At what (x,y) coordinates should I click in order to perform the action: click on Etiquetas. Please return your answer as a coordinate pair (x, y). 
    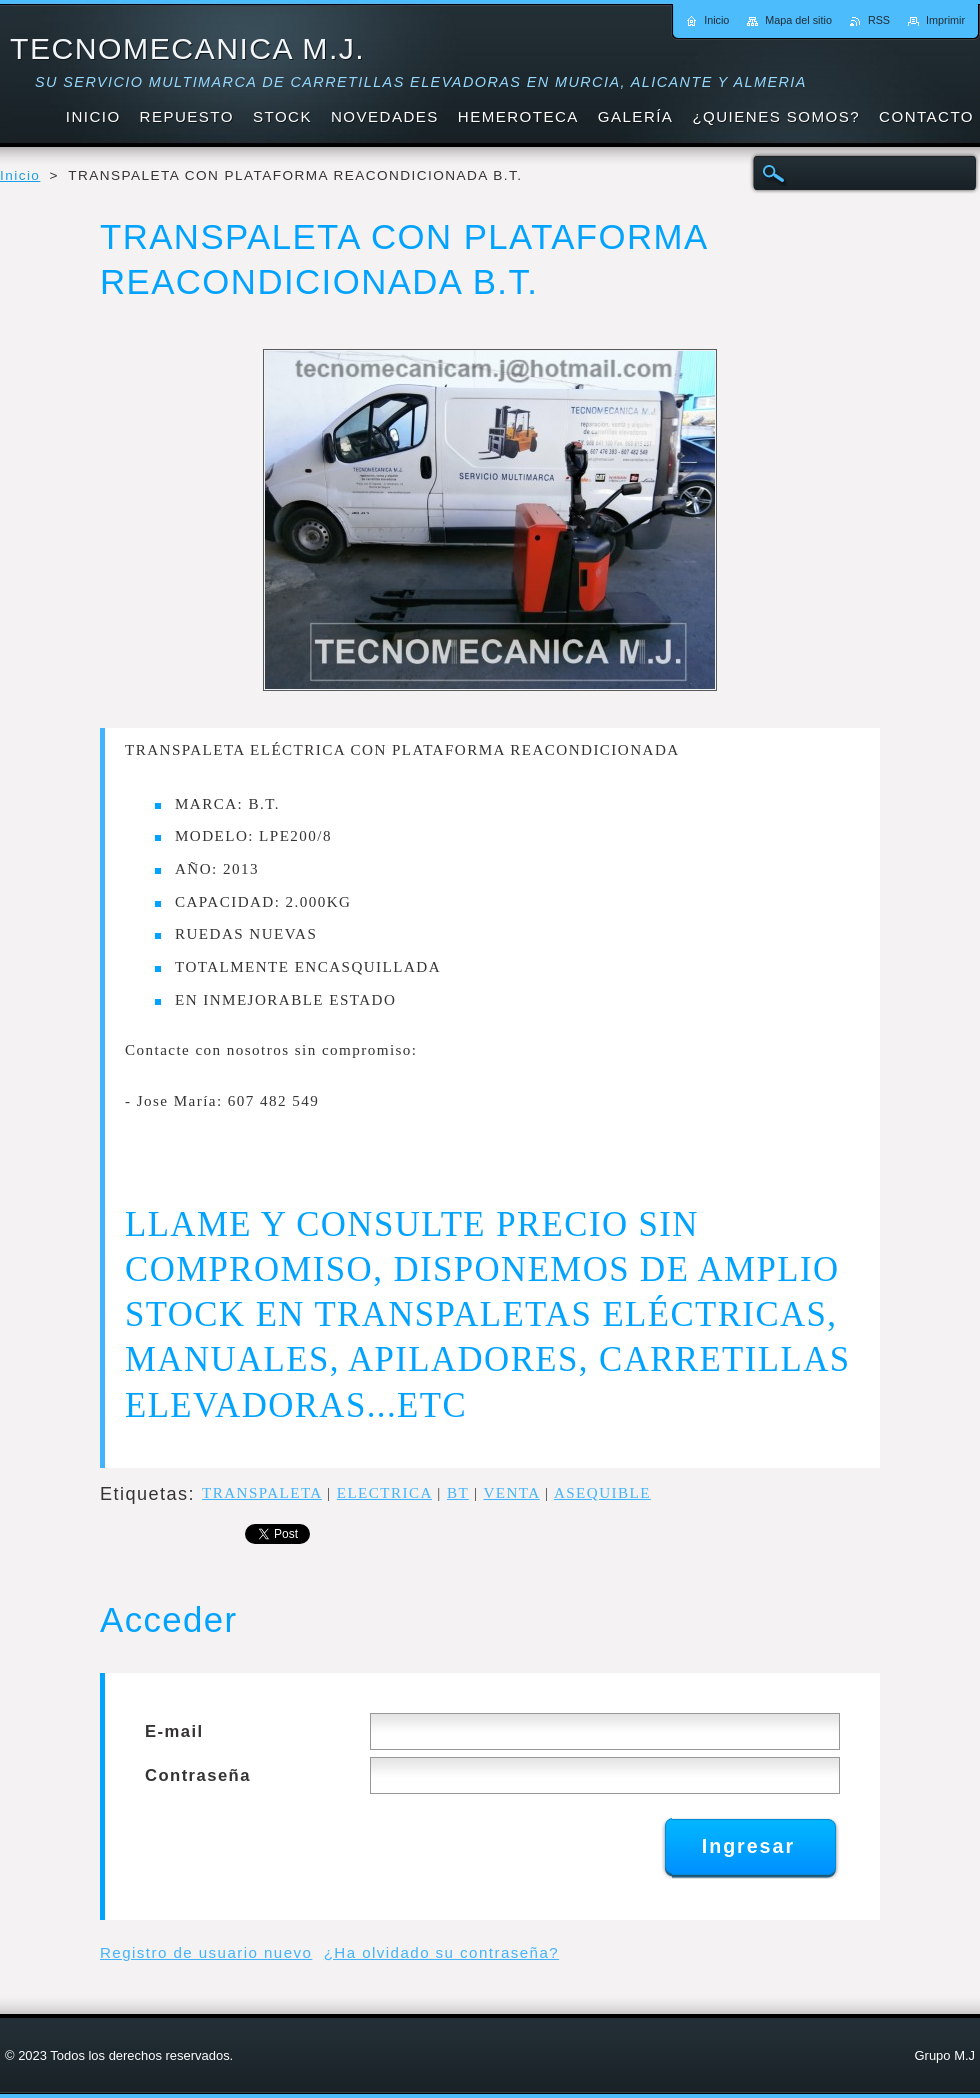
    Looking at the image, I should click on (144, 1494).